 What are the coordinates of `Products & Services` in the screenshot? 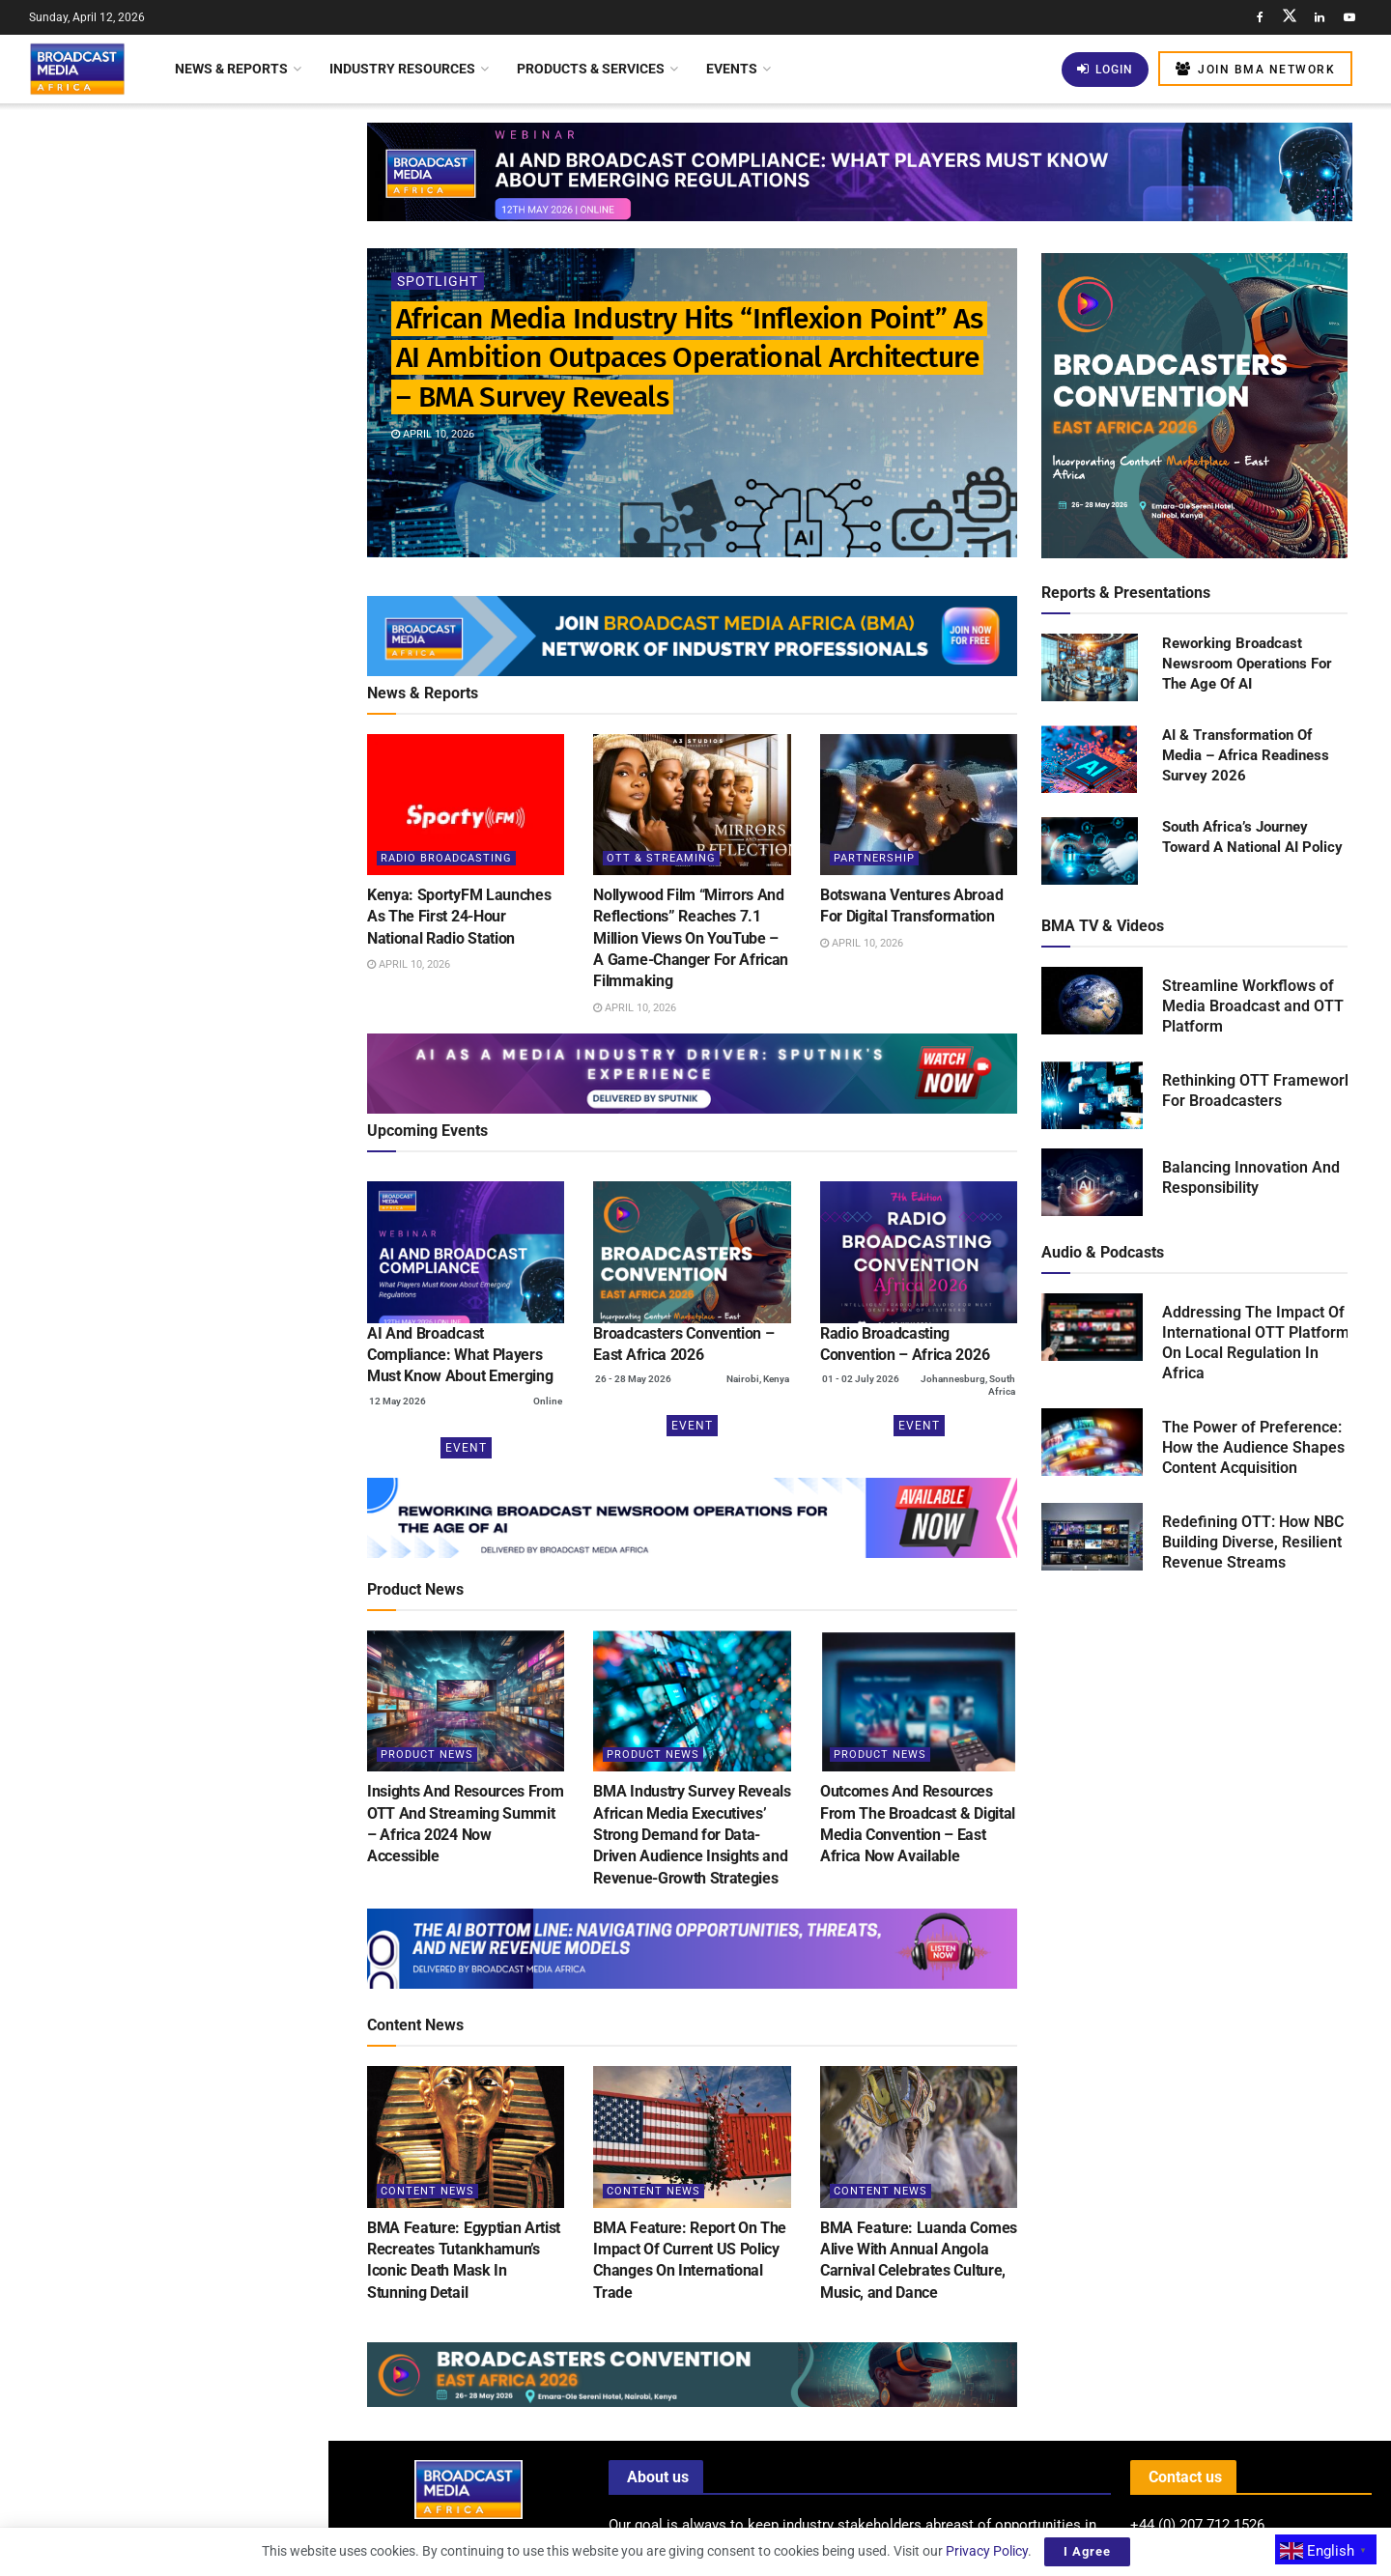 It's located at (591, 68).